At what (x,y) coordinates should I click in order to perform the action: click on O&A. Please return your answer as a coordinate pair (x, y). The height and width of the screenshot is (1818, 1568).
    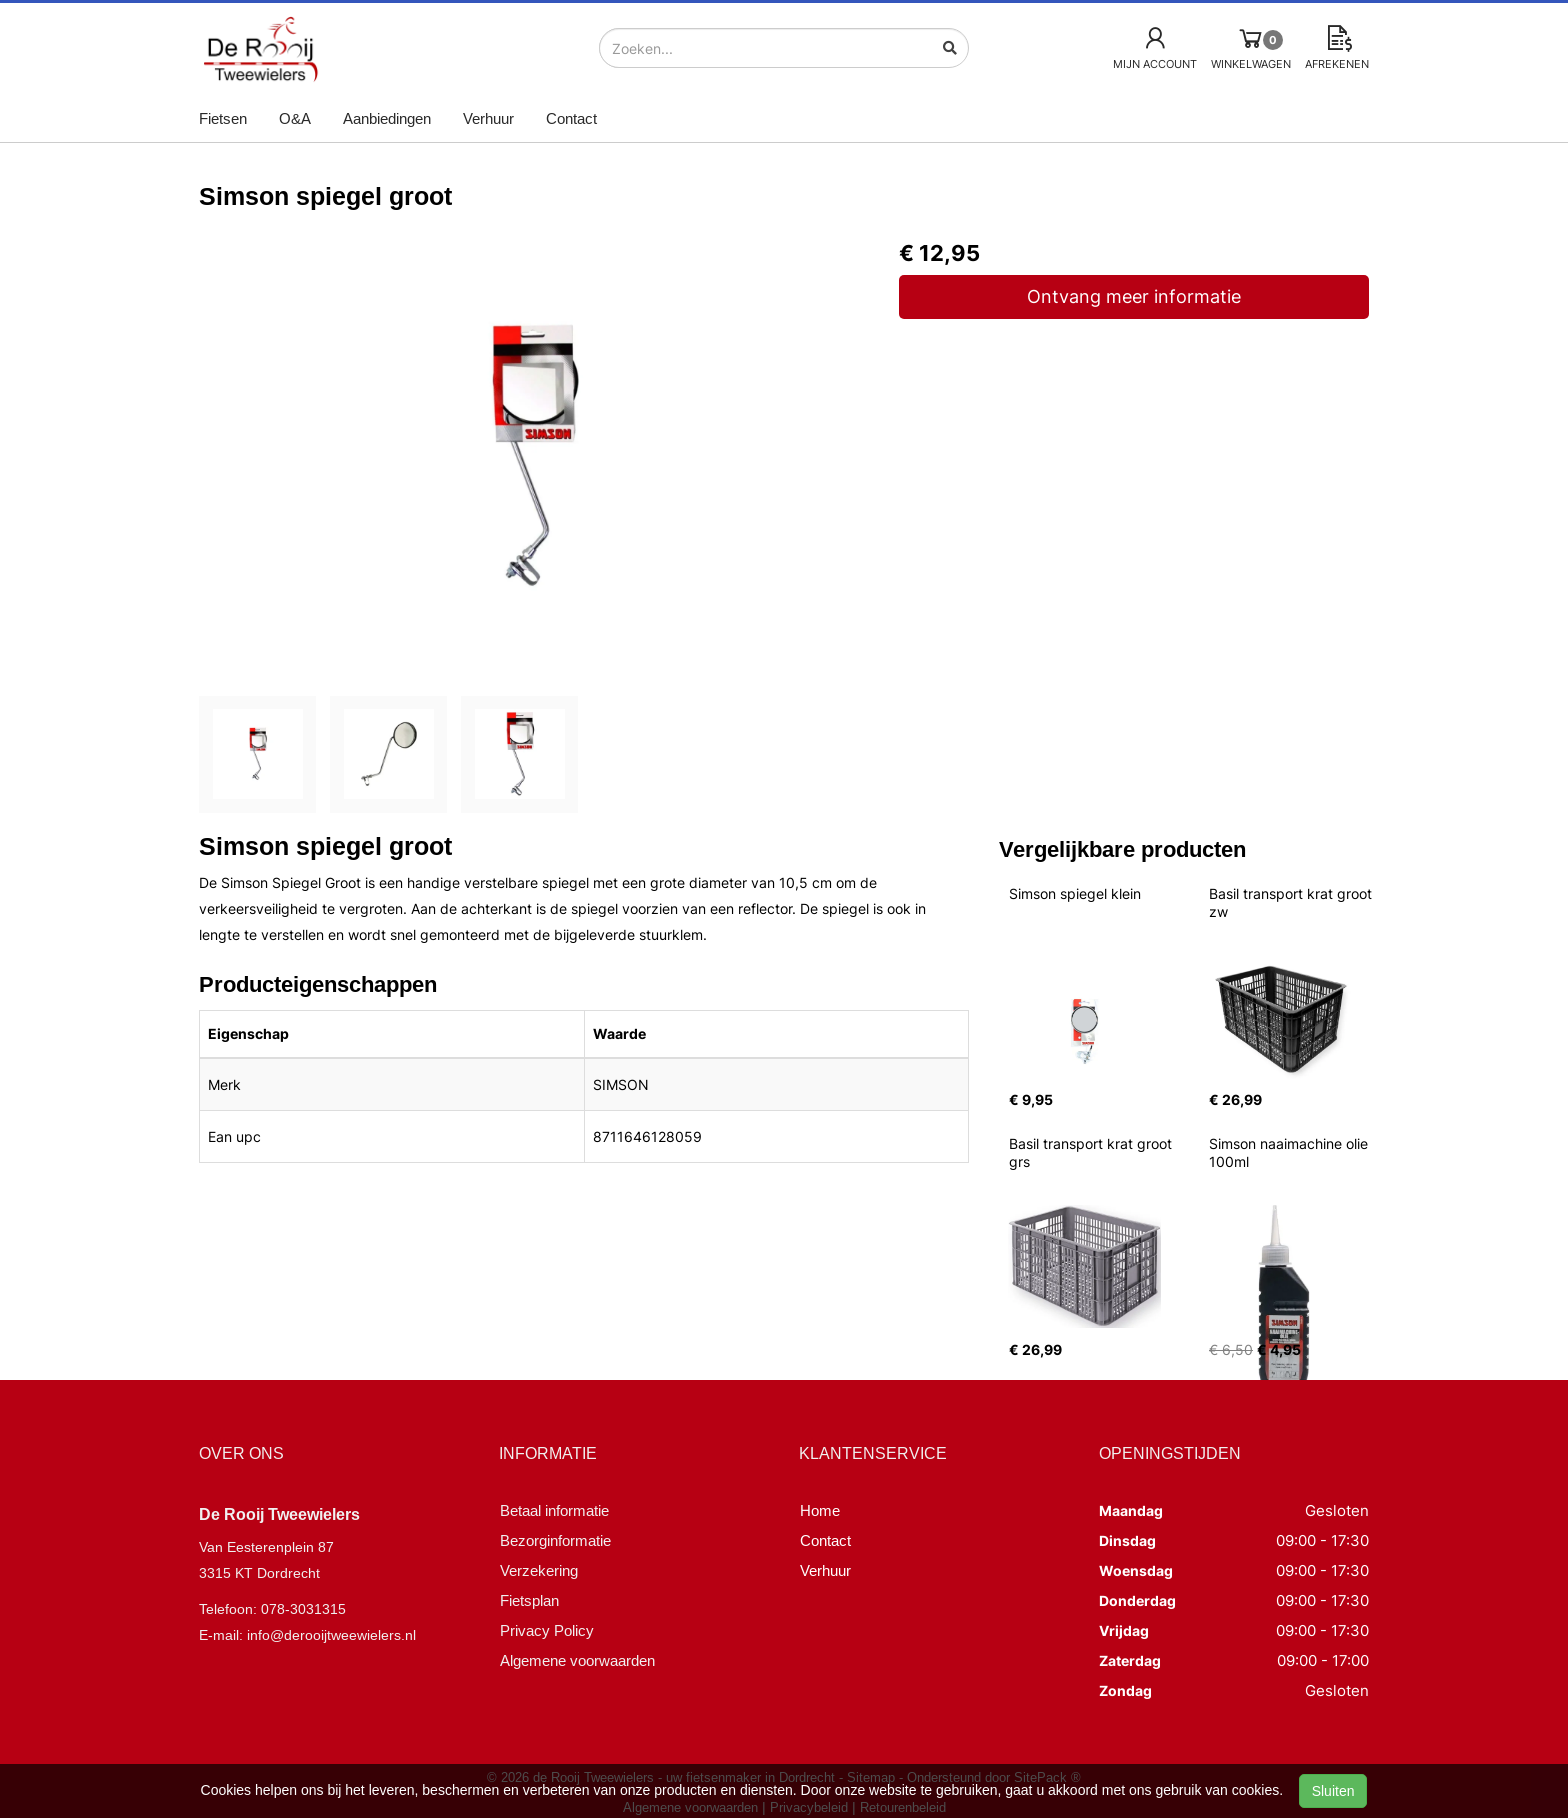
    Looking at the image, I should click on (295, 118).